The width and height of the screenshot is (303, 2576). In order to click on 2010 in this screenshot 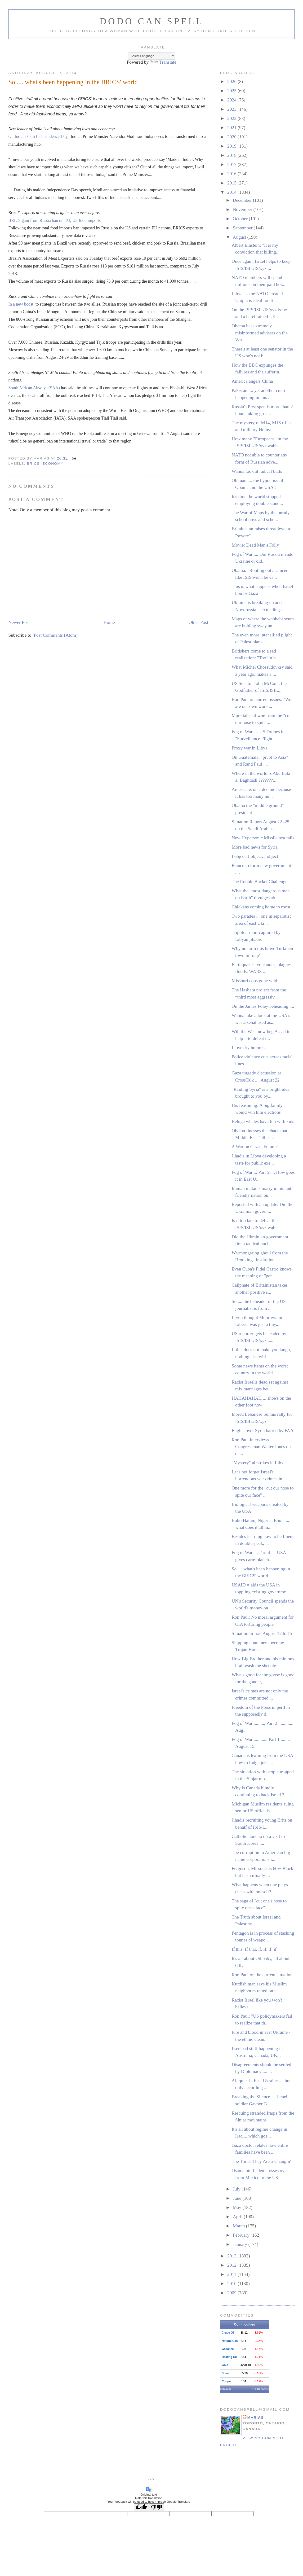, I will do `click(232, 2283)`.